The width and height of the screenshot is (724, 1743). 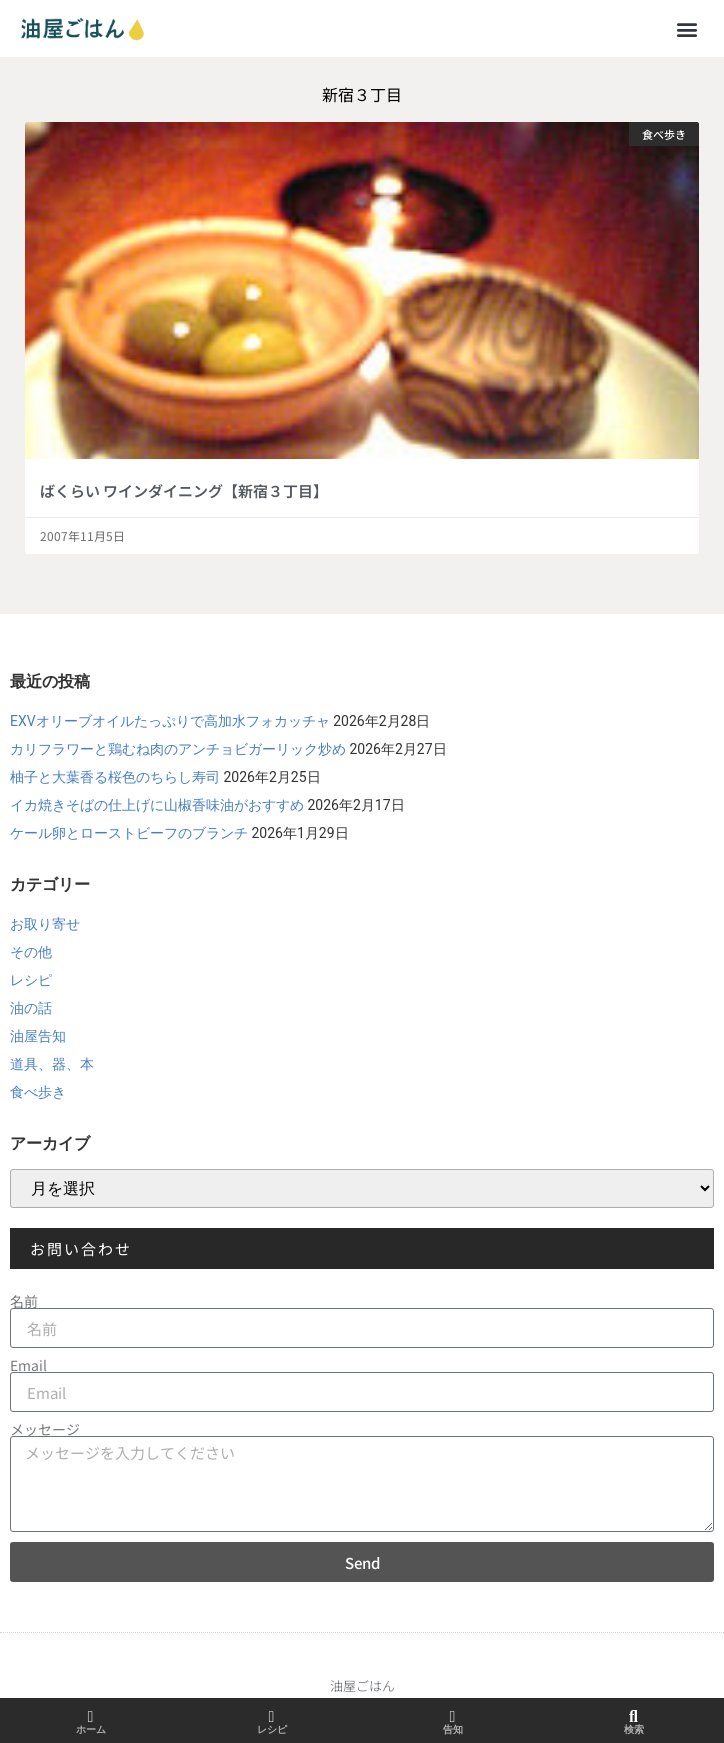 I want to click on カリフラワーと鶏むね肉のアンチョビガーリック炒め, so click(x=178, y=749).